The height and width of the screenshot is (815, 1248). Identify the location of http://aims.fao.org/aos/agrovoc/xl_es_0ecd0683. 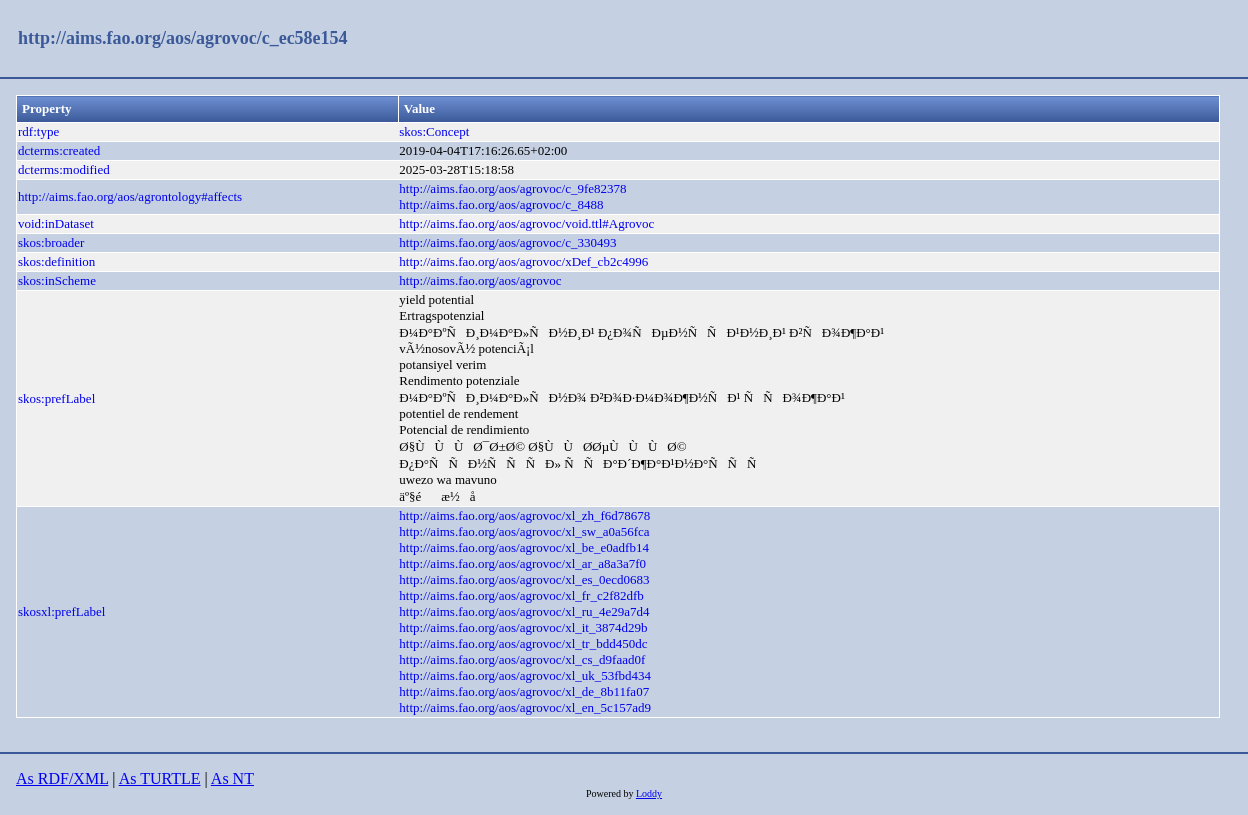
(524, 579).